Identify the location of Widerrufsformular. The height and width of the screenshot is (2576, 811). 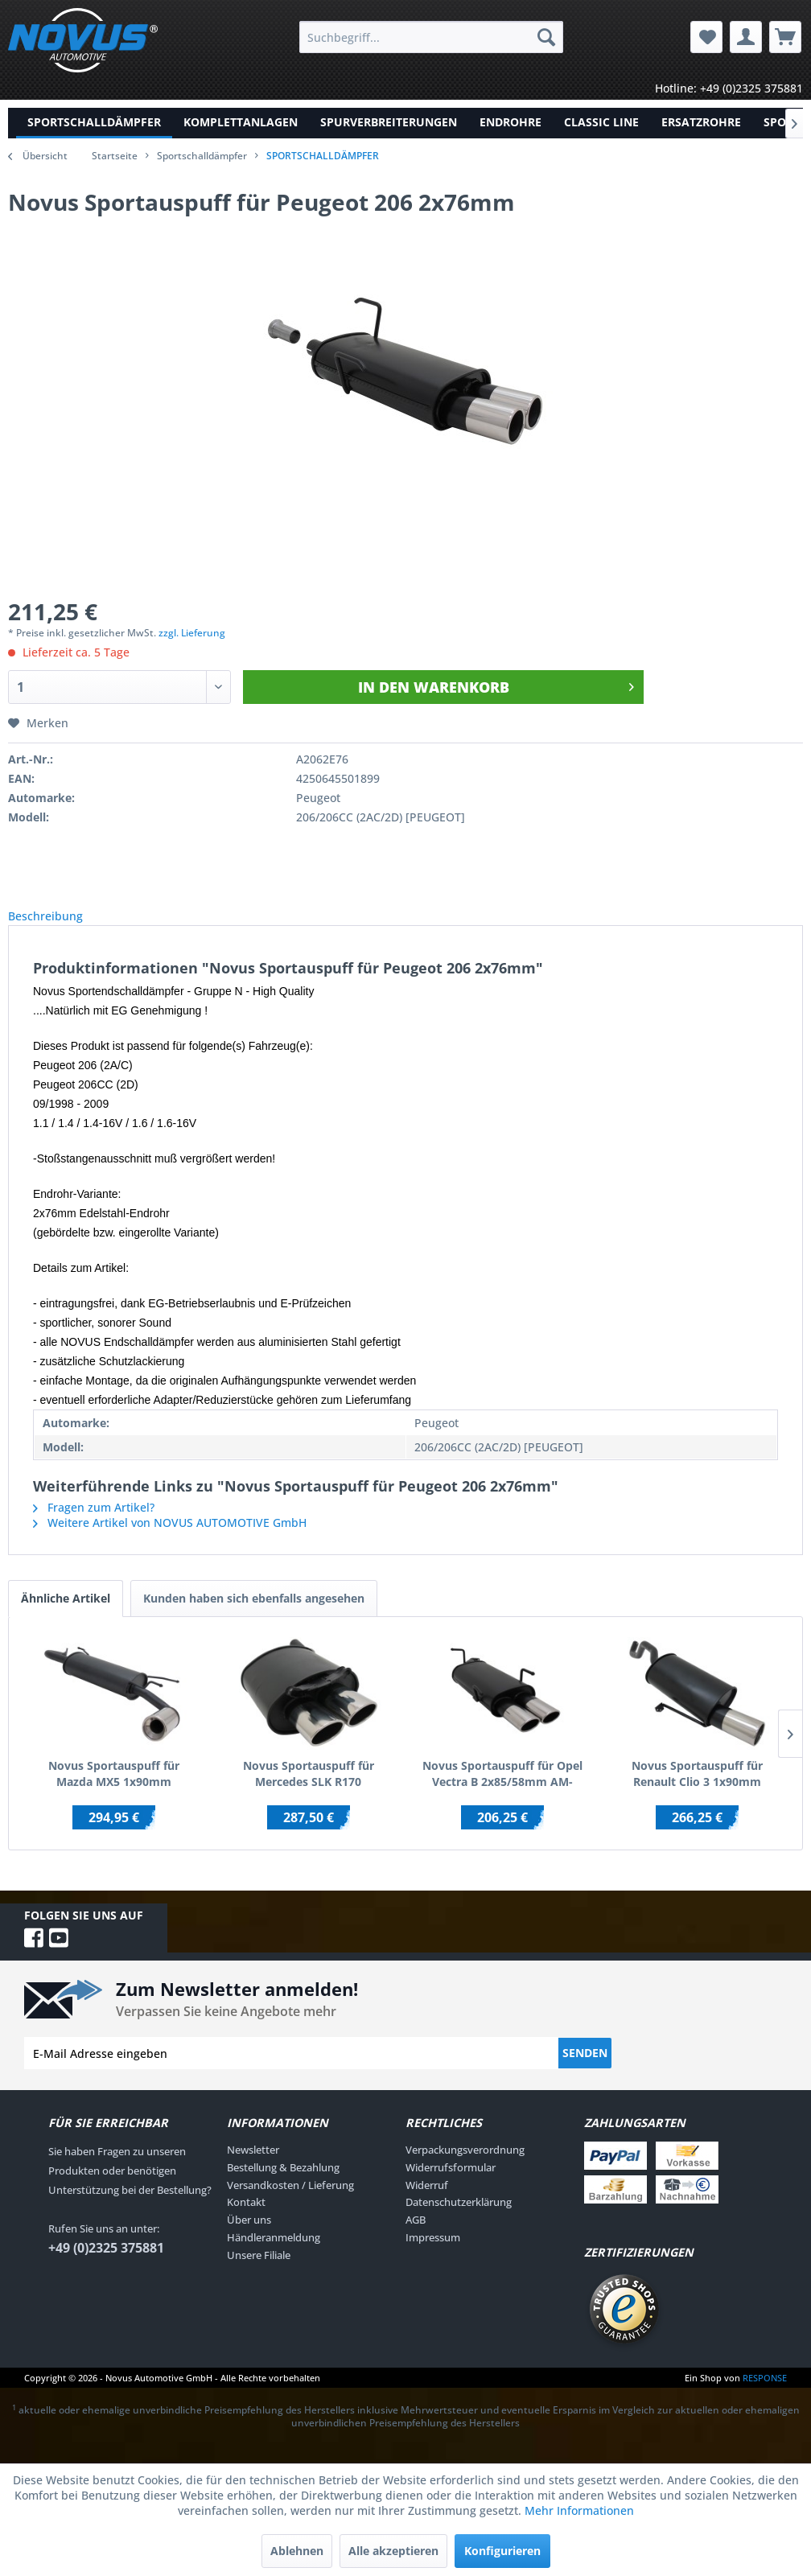
(451, 2185).